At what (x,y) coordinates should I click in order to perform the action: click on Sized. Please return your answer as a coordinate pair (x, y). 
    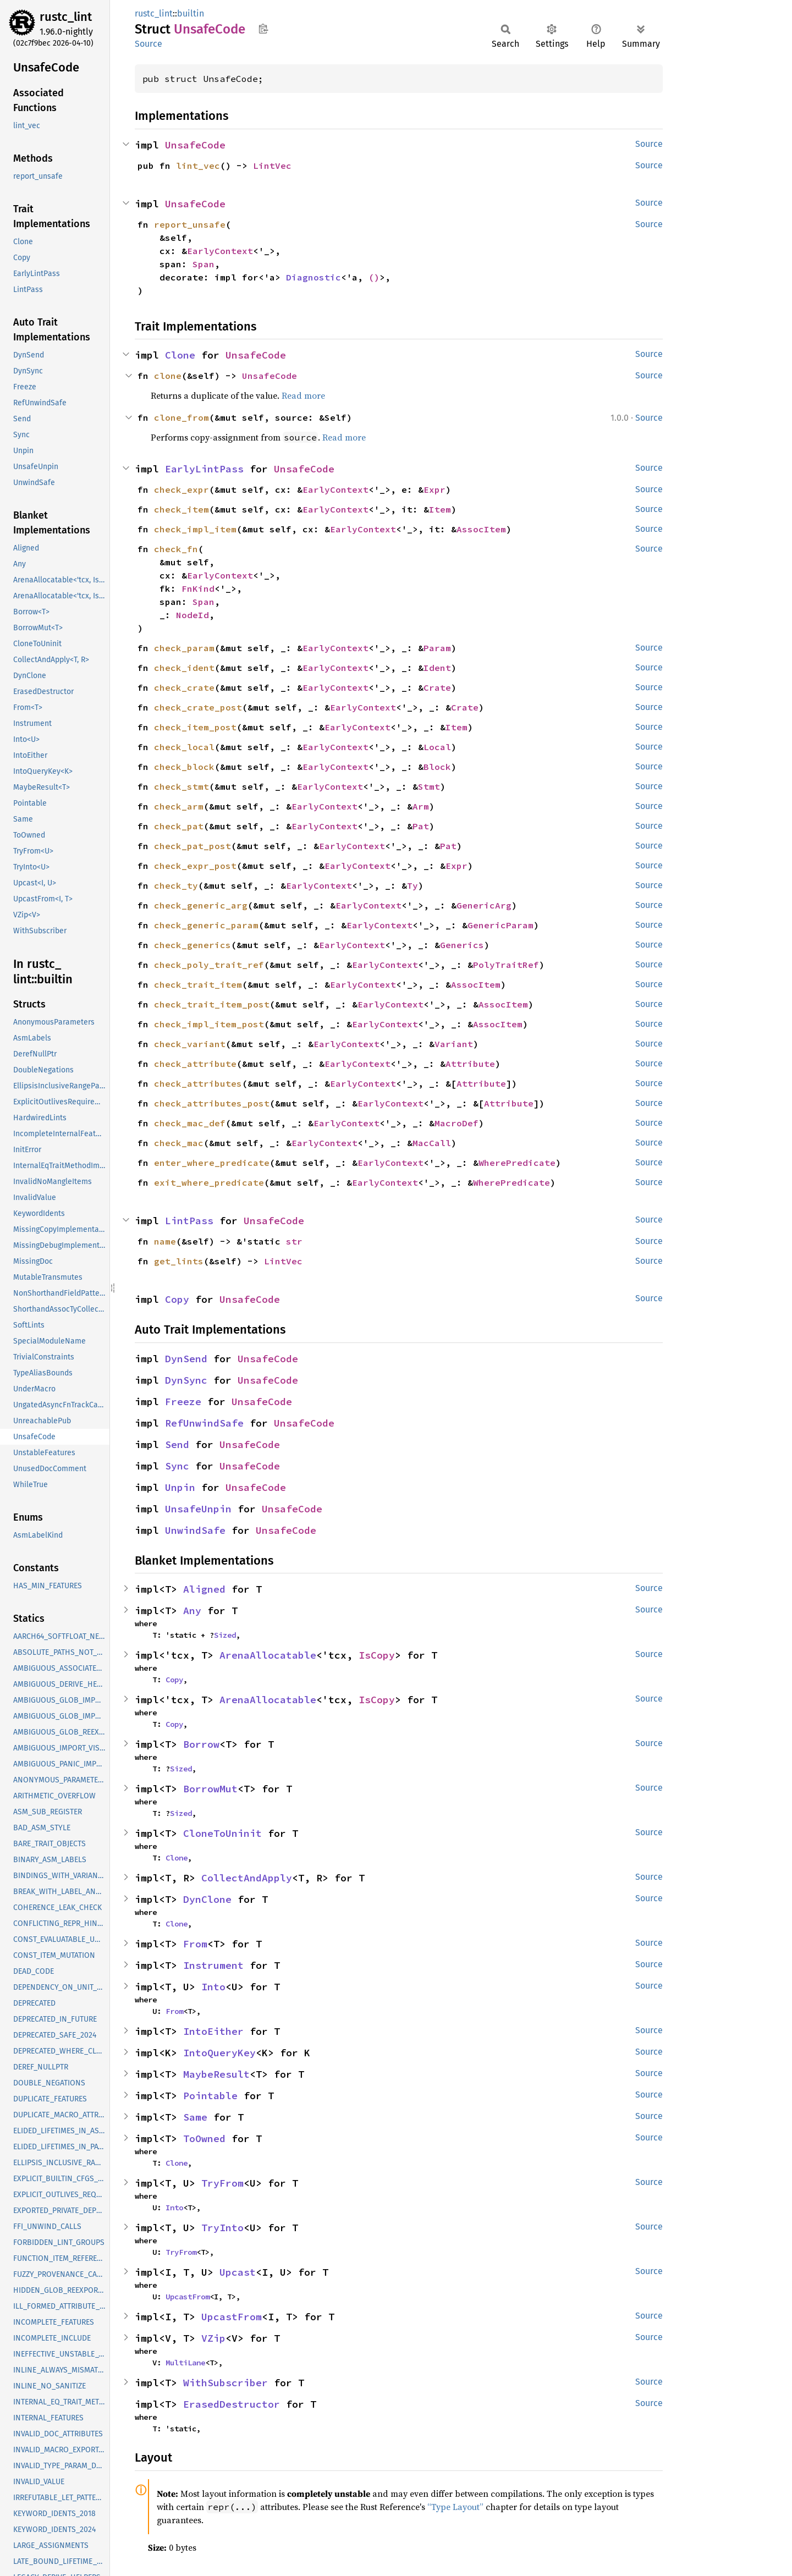
    Looking at the image, I should click on (225, 1635).